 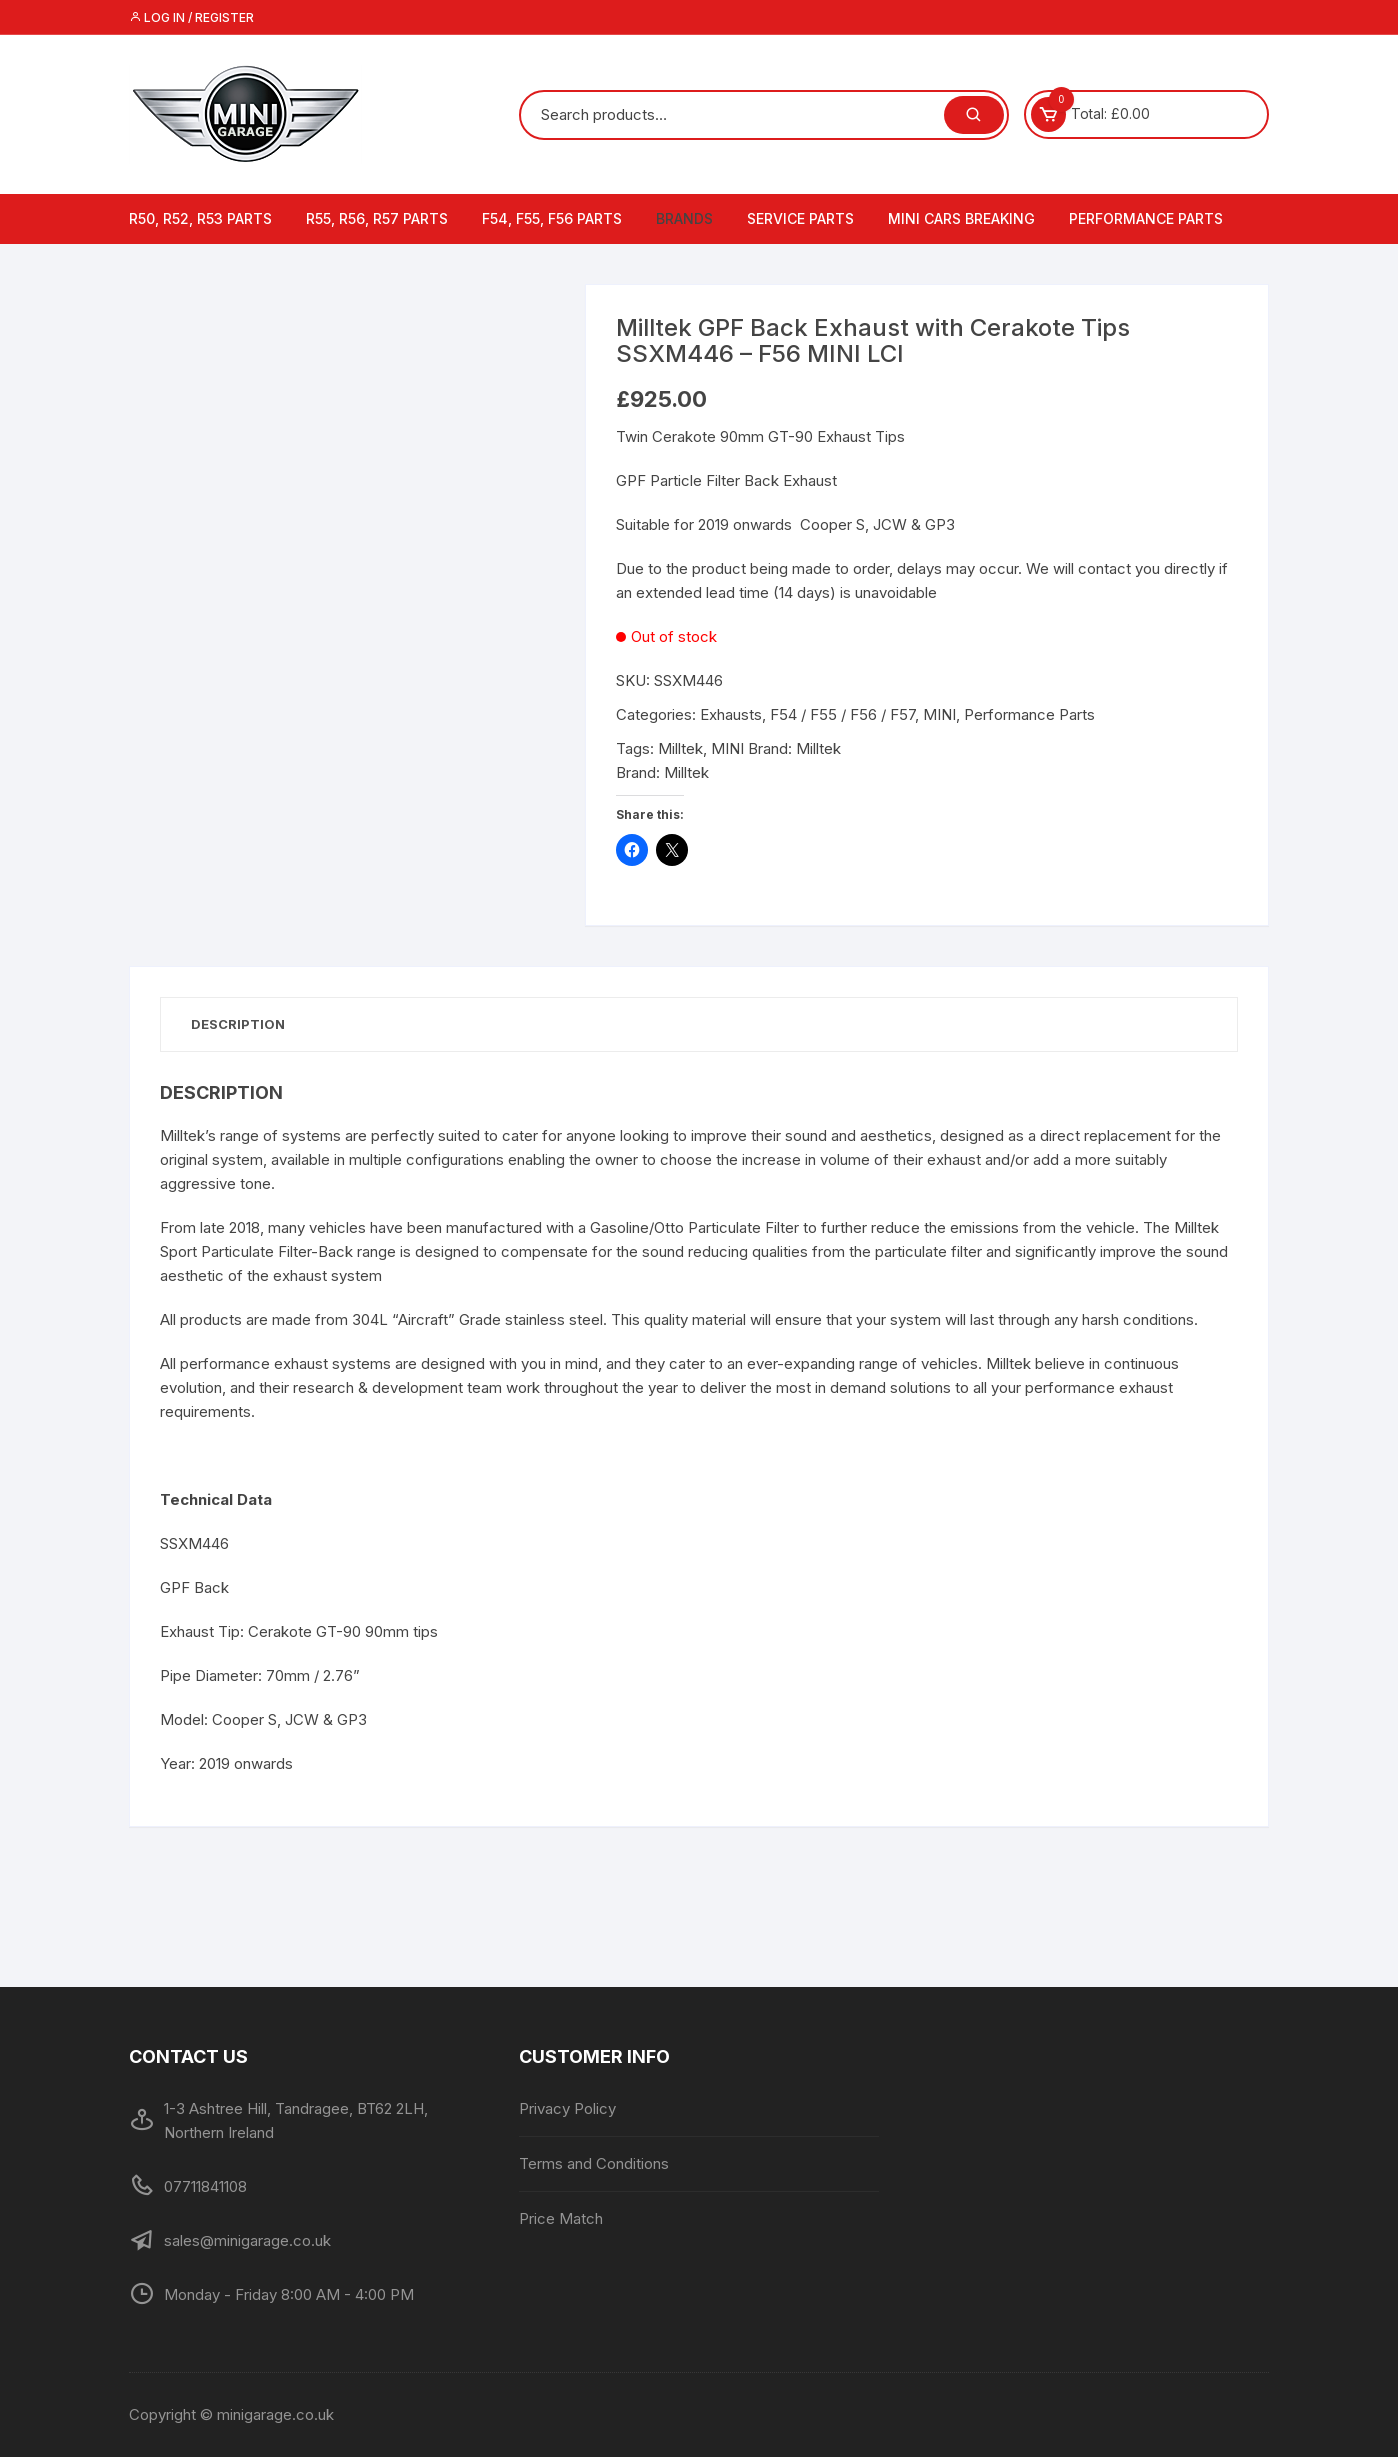 What do you see at coordinates (552, 218) in the screenshot?
I see `F54, F55, F56 Parts` at bounding box center [552, 218].